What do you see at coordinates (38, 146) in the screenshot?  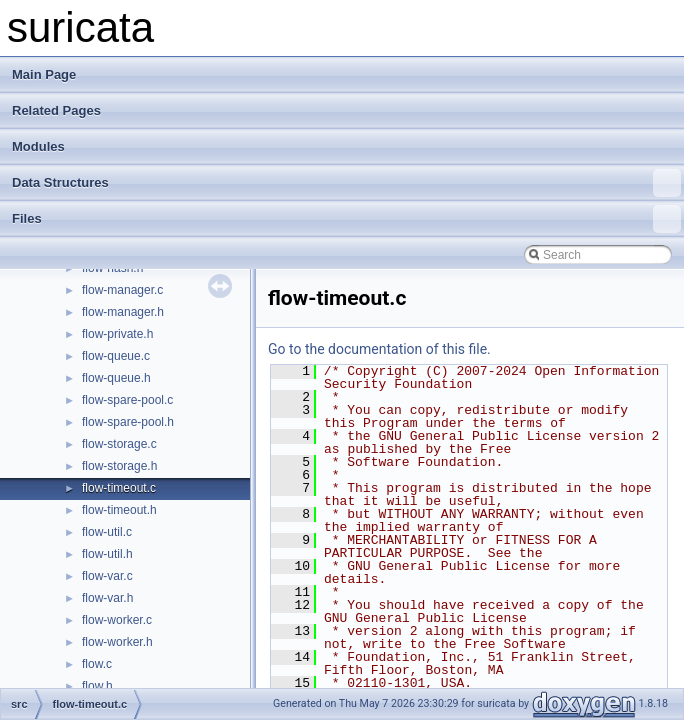 I see `Modules` at bounding box center [38, 146].